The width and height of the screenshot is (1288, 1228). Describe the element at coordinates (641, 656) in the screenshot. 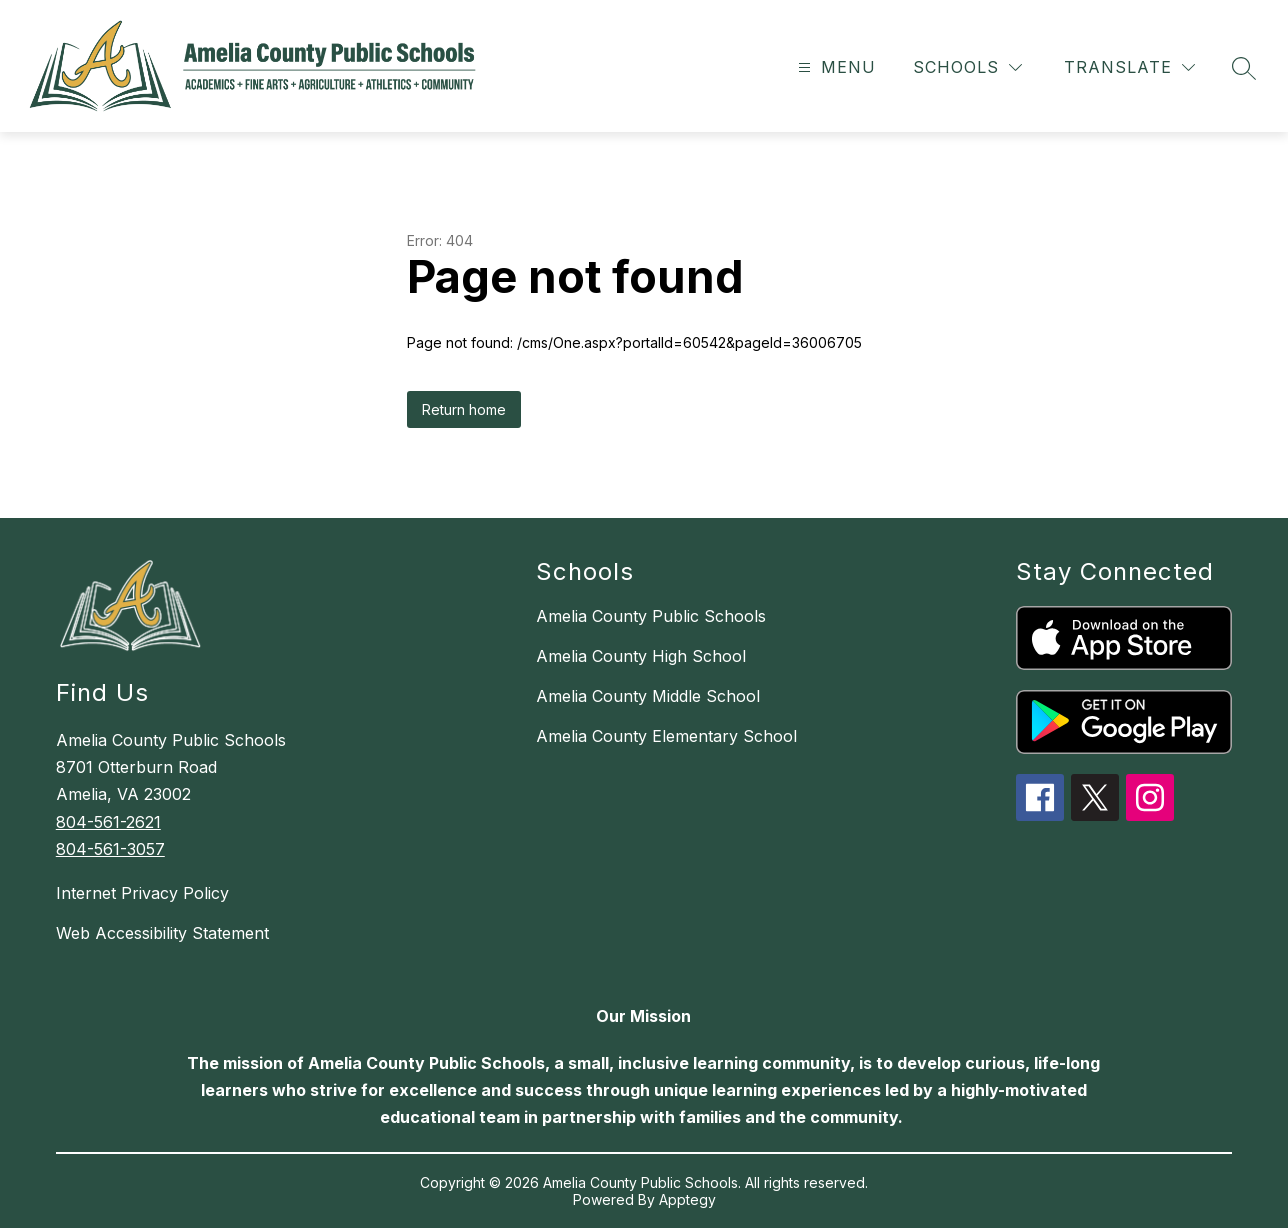

I see `Amelia County High School` at that location.